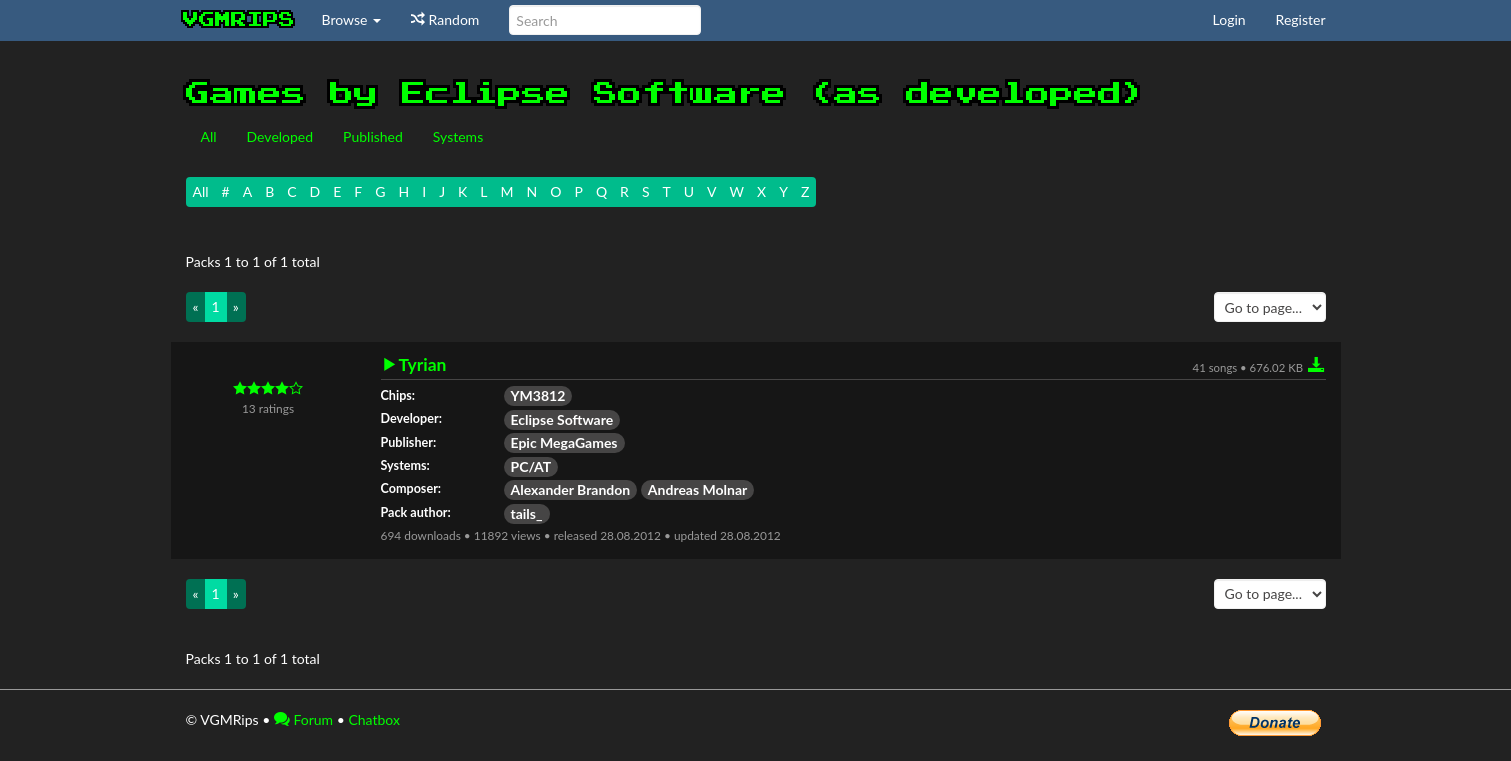  What do you see at coordinates (445, 19) in the screenshot?
I see `Random` at bounding box center [445, 19].